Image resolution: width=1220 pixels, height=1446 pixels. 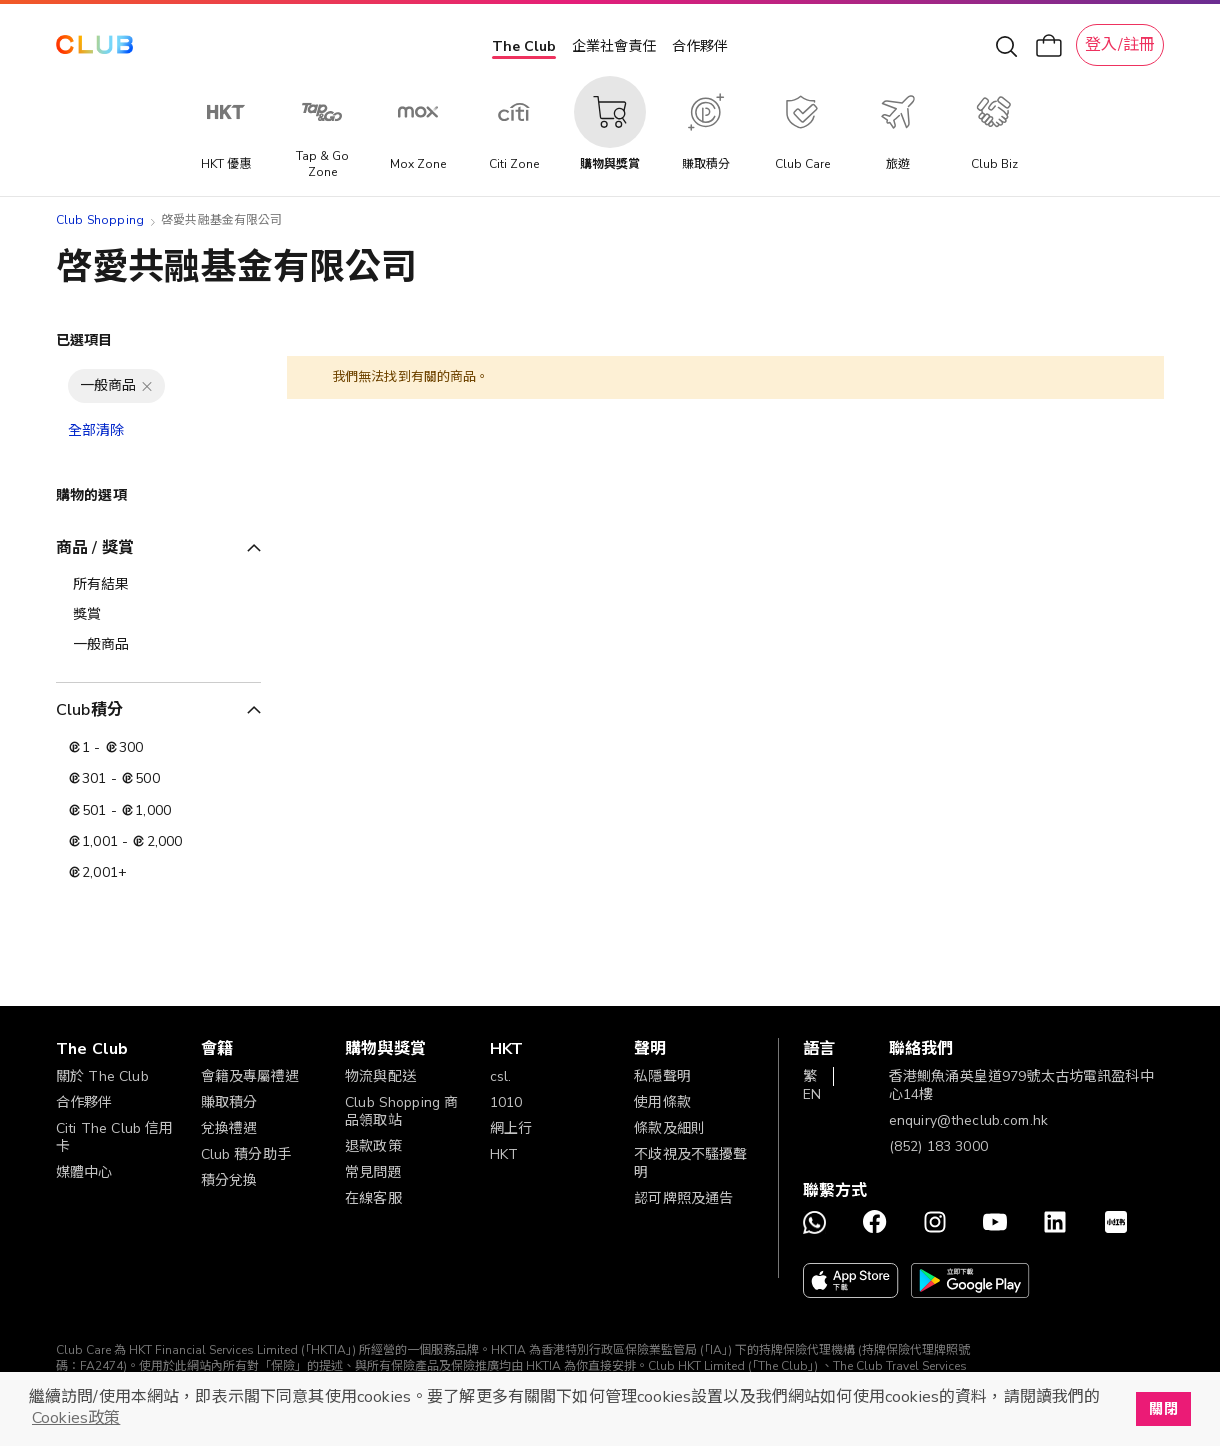 I want to click on 關於 The Club, so click(x=102, y=1076).